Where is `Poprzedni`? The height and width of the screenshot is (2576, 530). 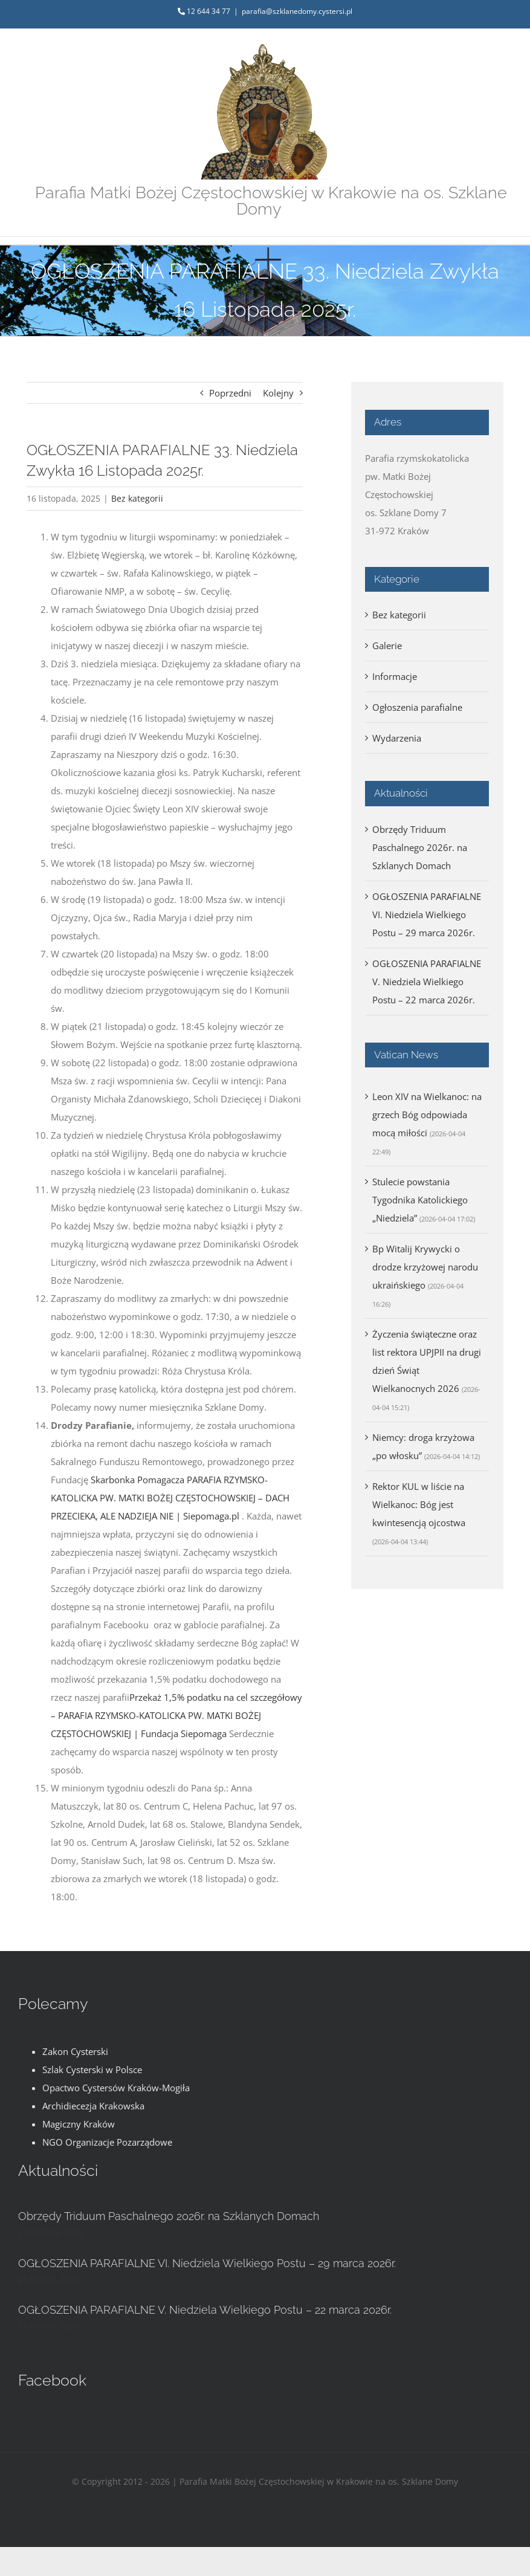 Poprzedni is located at coordinates (230, 393).